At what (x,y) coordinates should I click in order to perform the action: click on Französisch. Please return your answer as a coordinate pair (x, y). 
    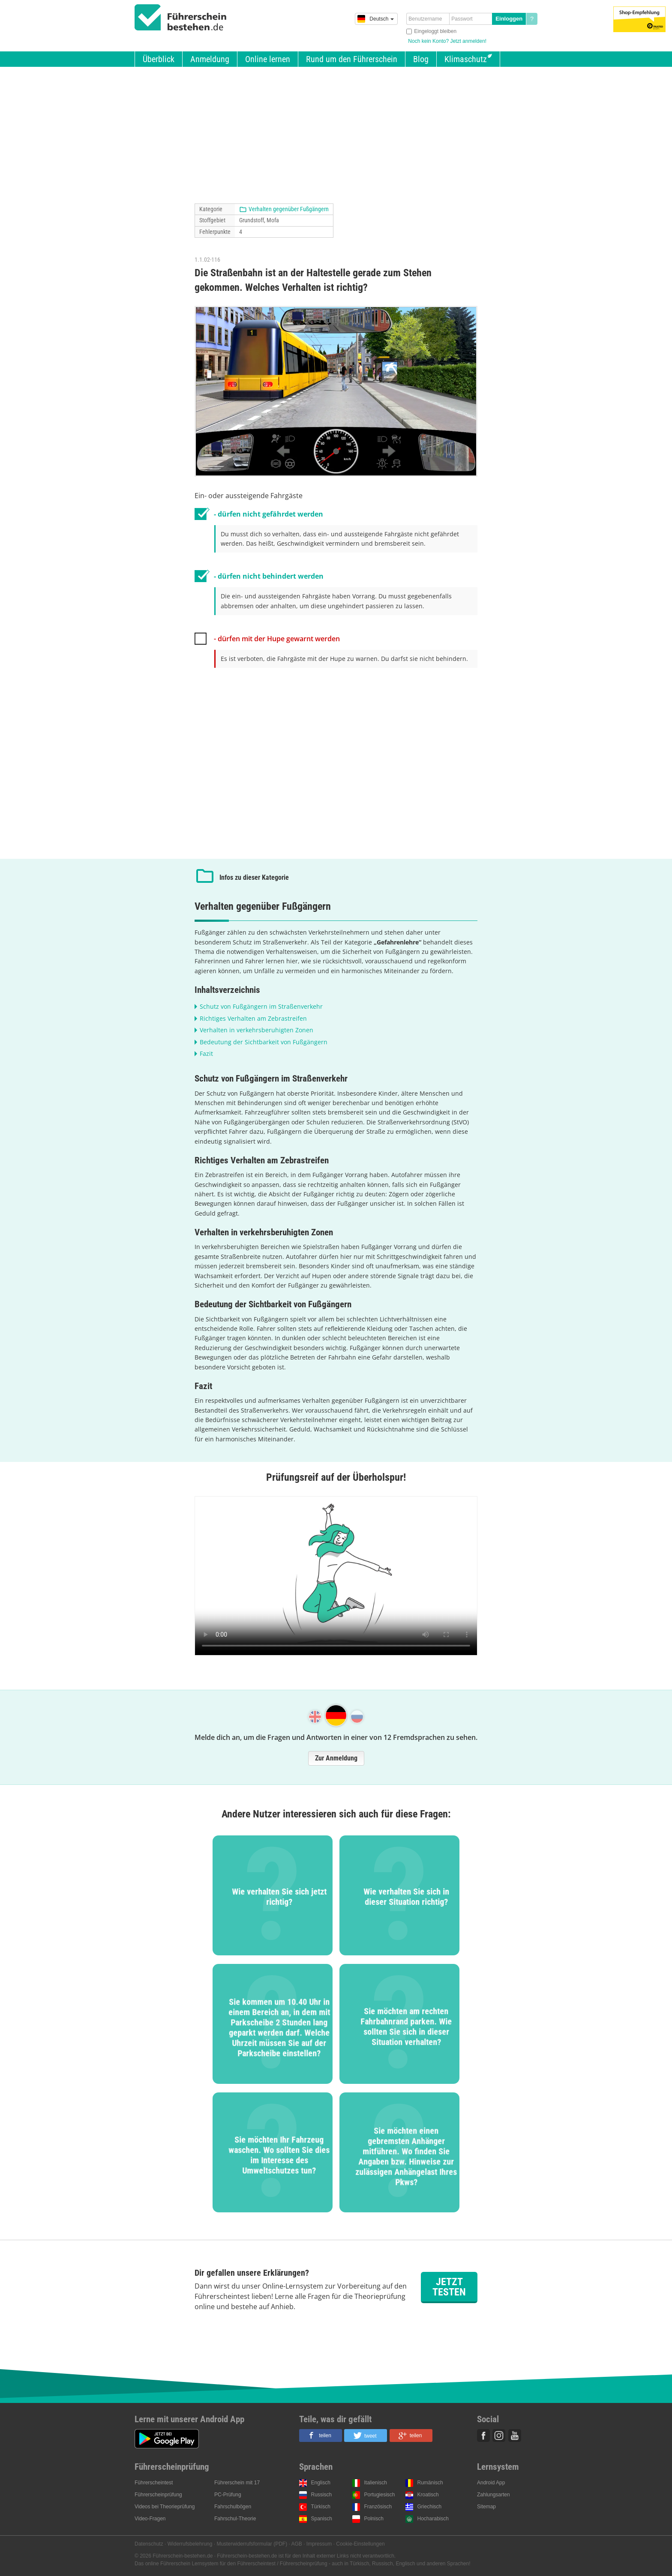
    Looking at the image, I should click on (378, 2507).